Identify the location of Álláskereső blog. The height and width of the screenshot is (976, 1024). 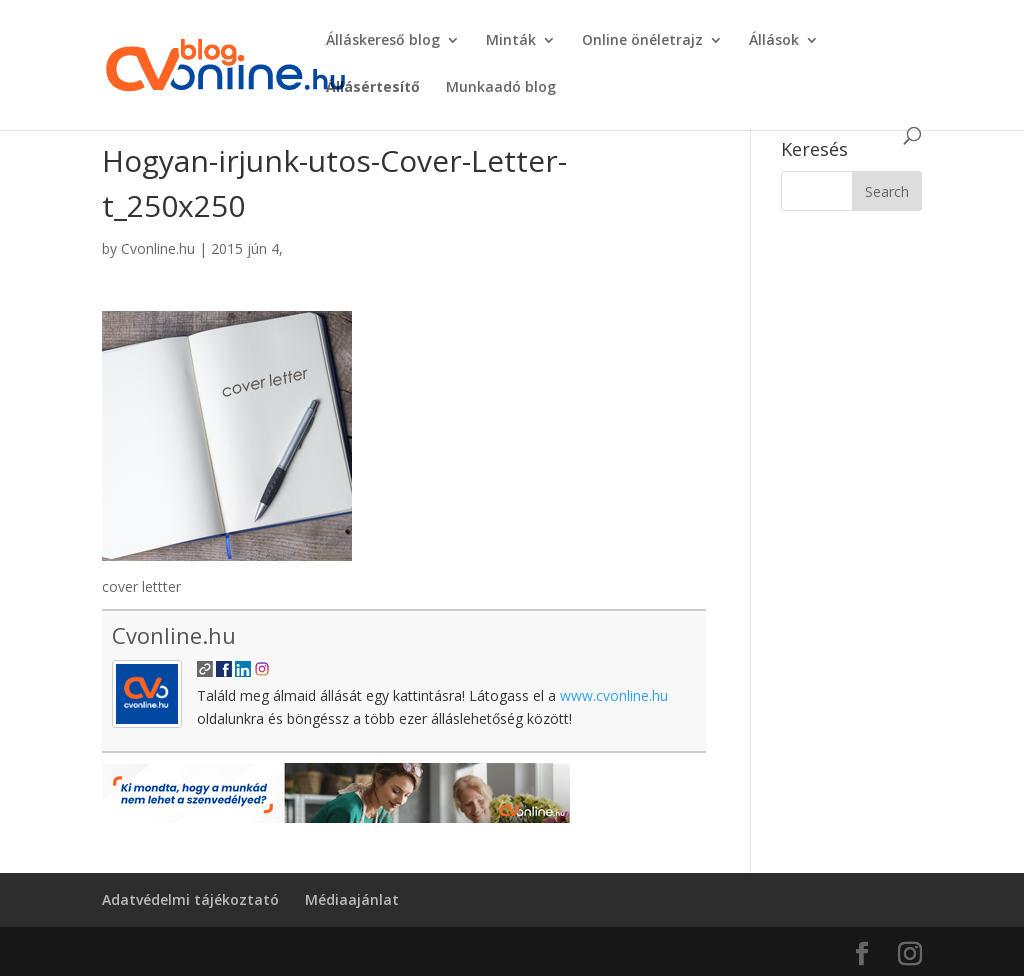
(383, 41).